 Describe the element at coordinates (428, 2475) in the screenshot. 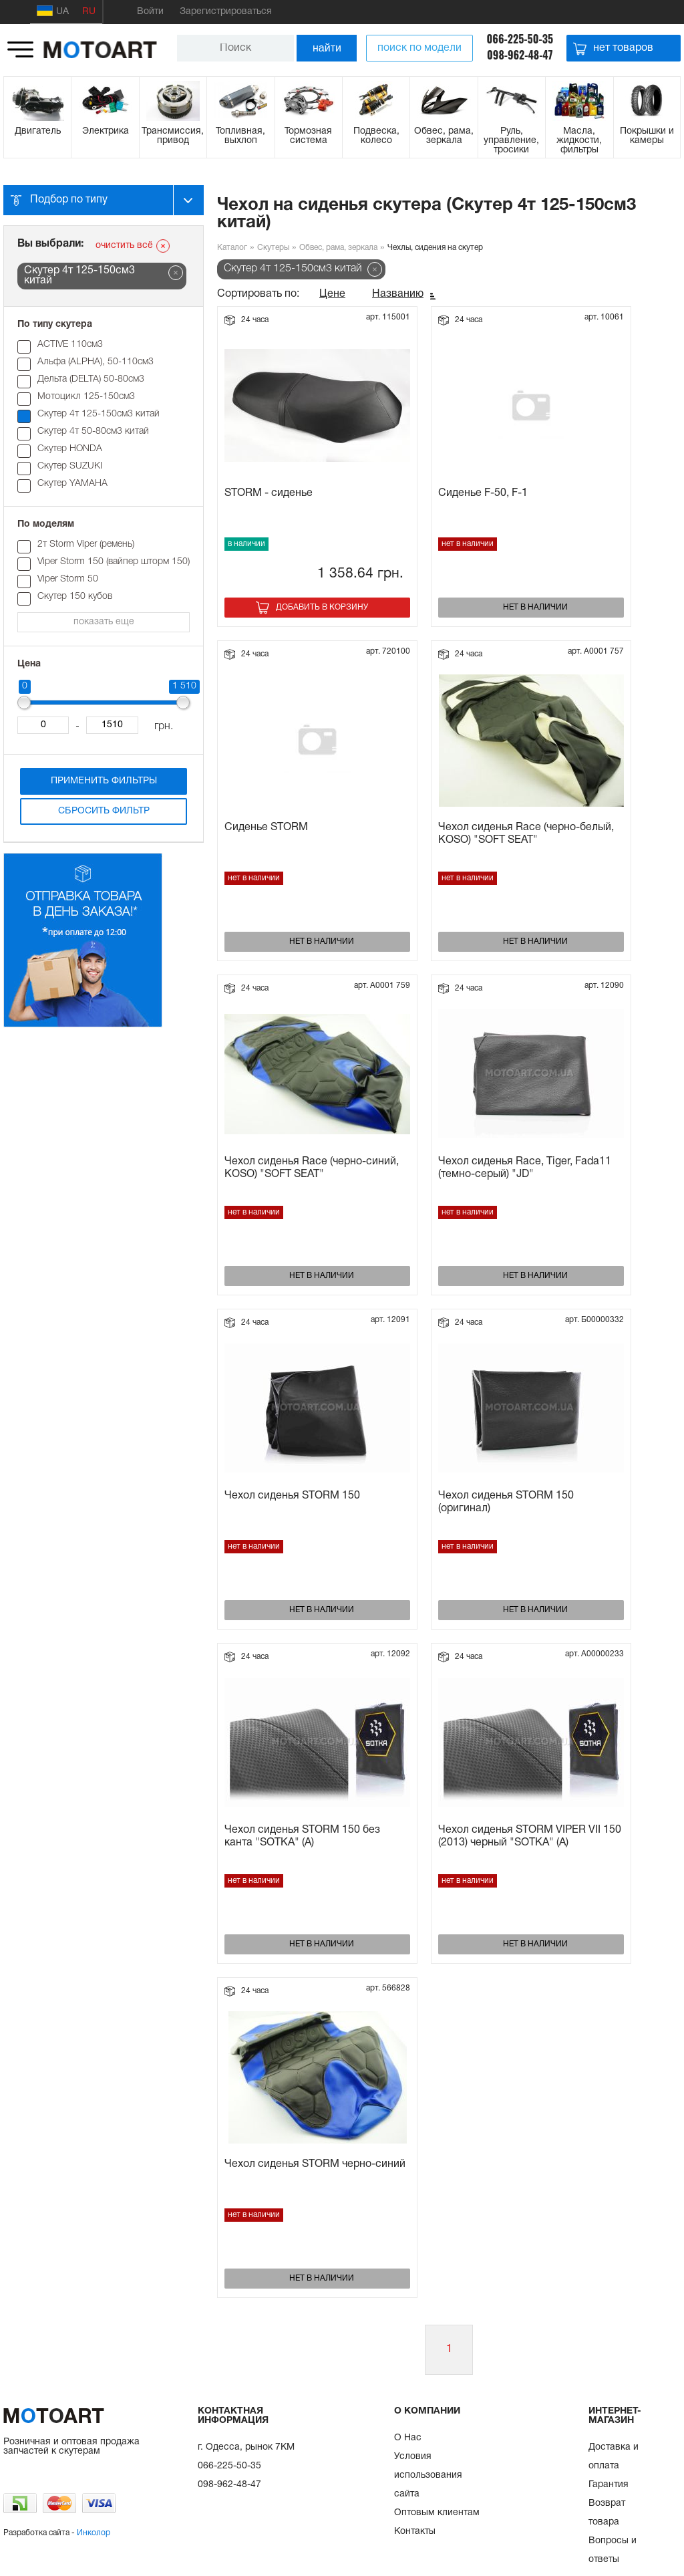

I see `Условия использования сайта` at that location.